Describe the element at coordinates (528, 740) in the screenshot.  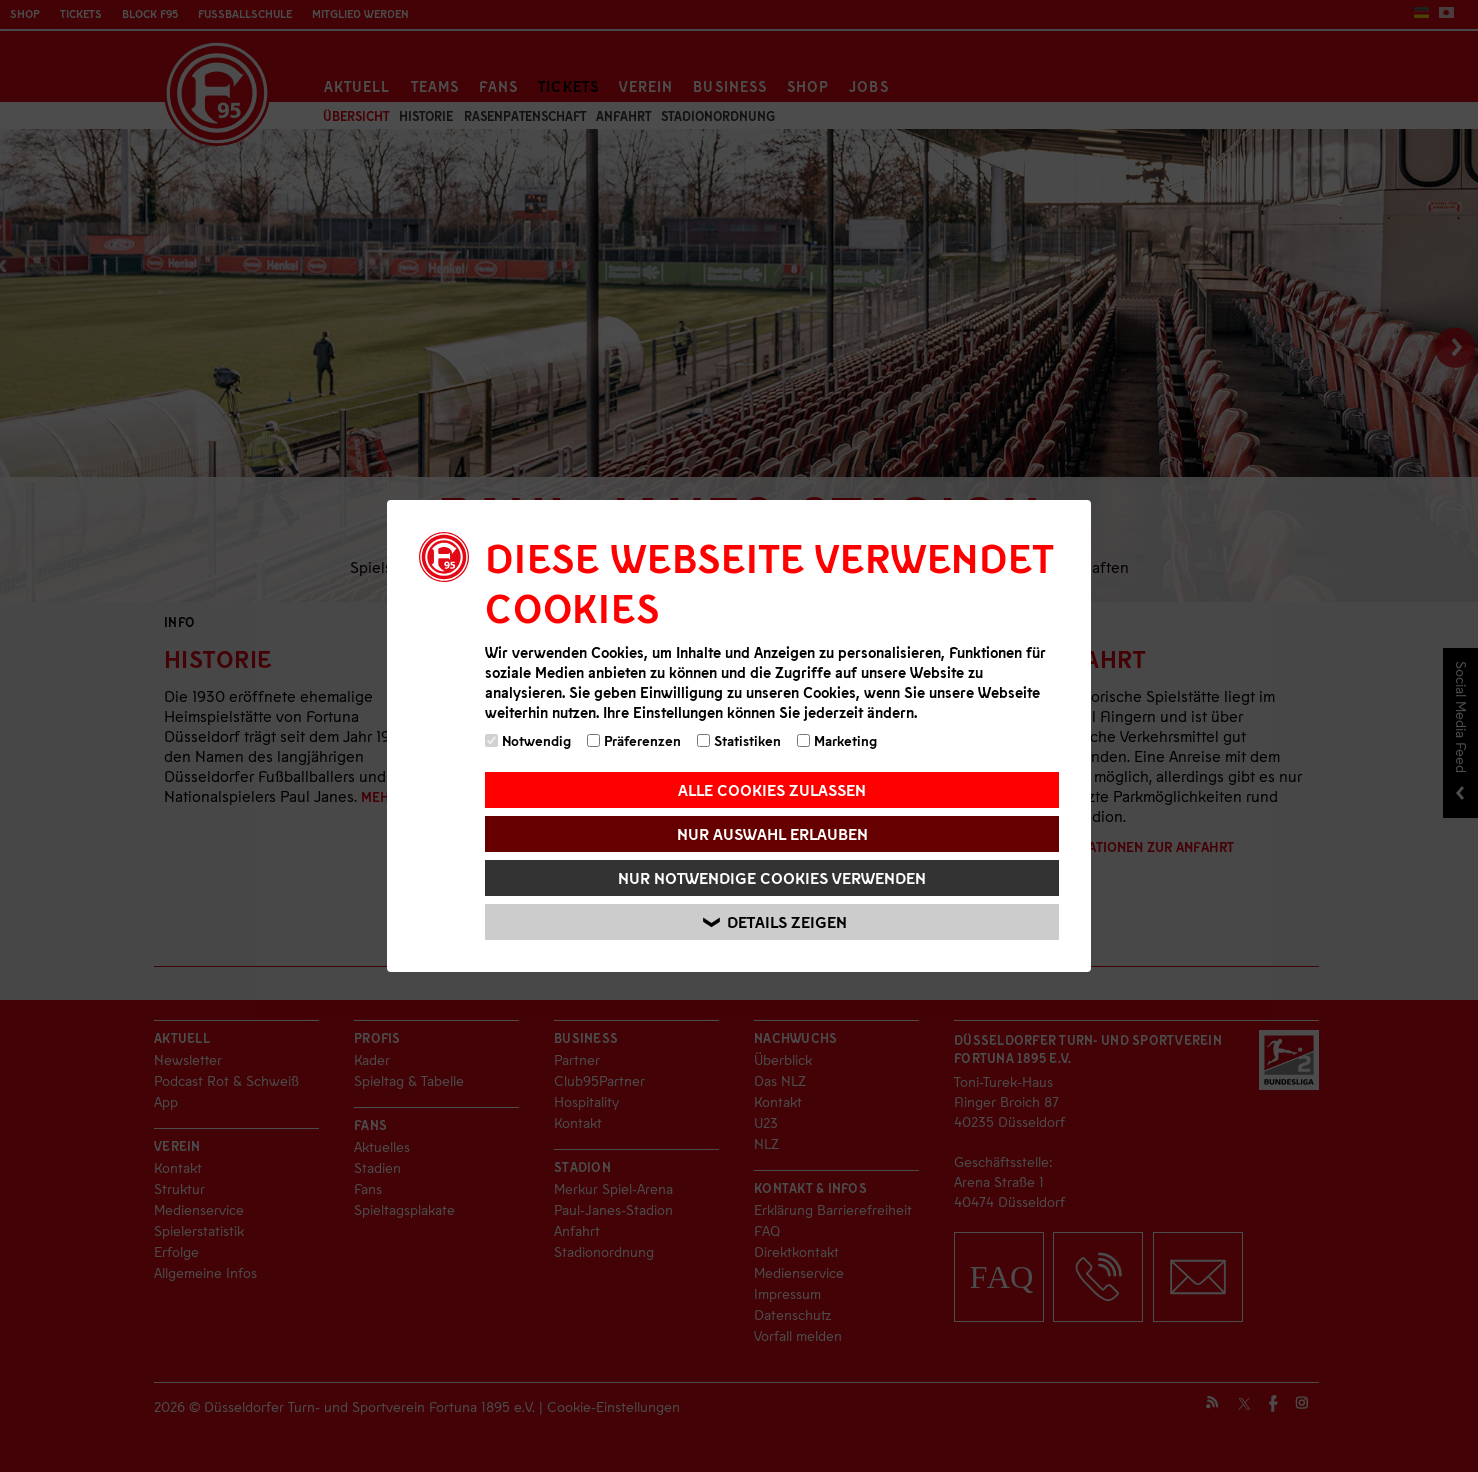
I see `Notwendig` at that location.